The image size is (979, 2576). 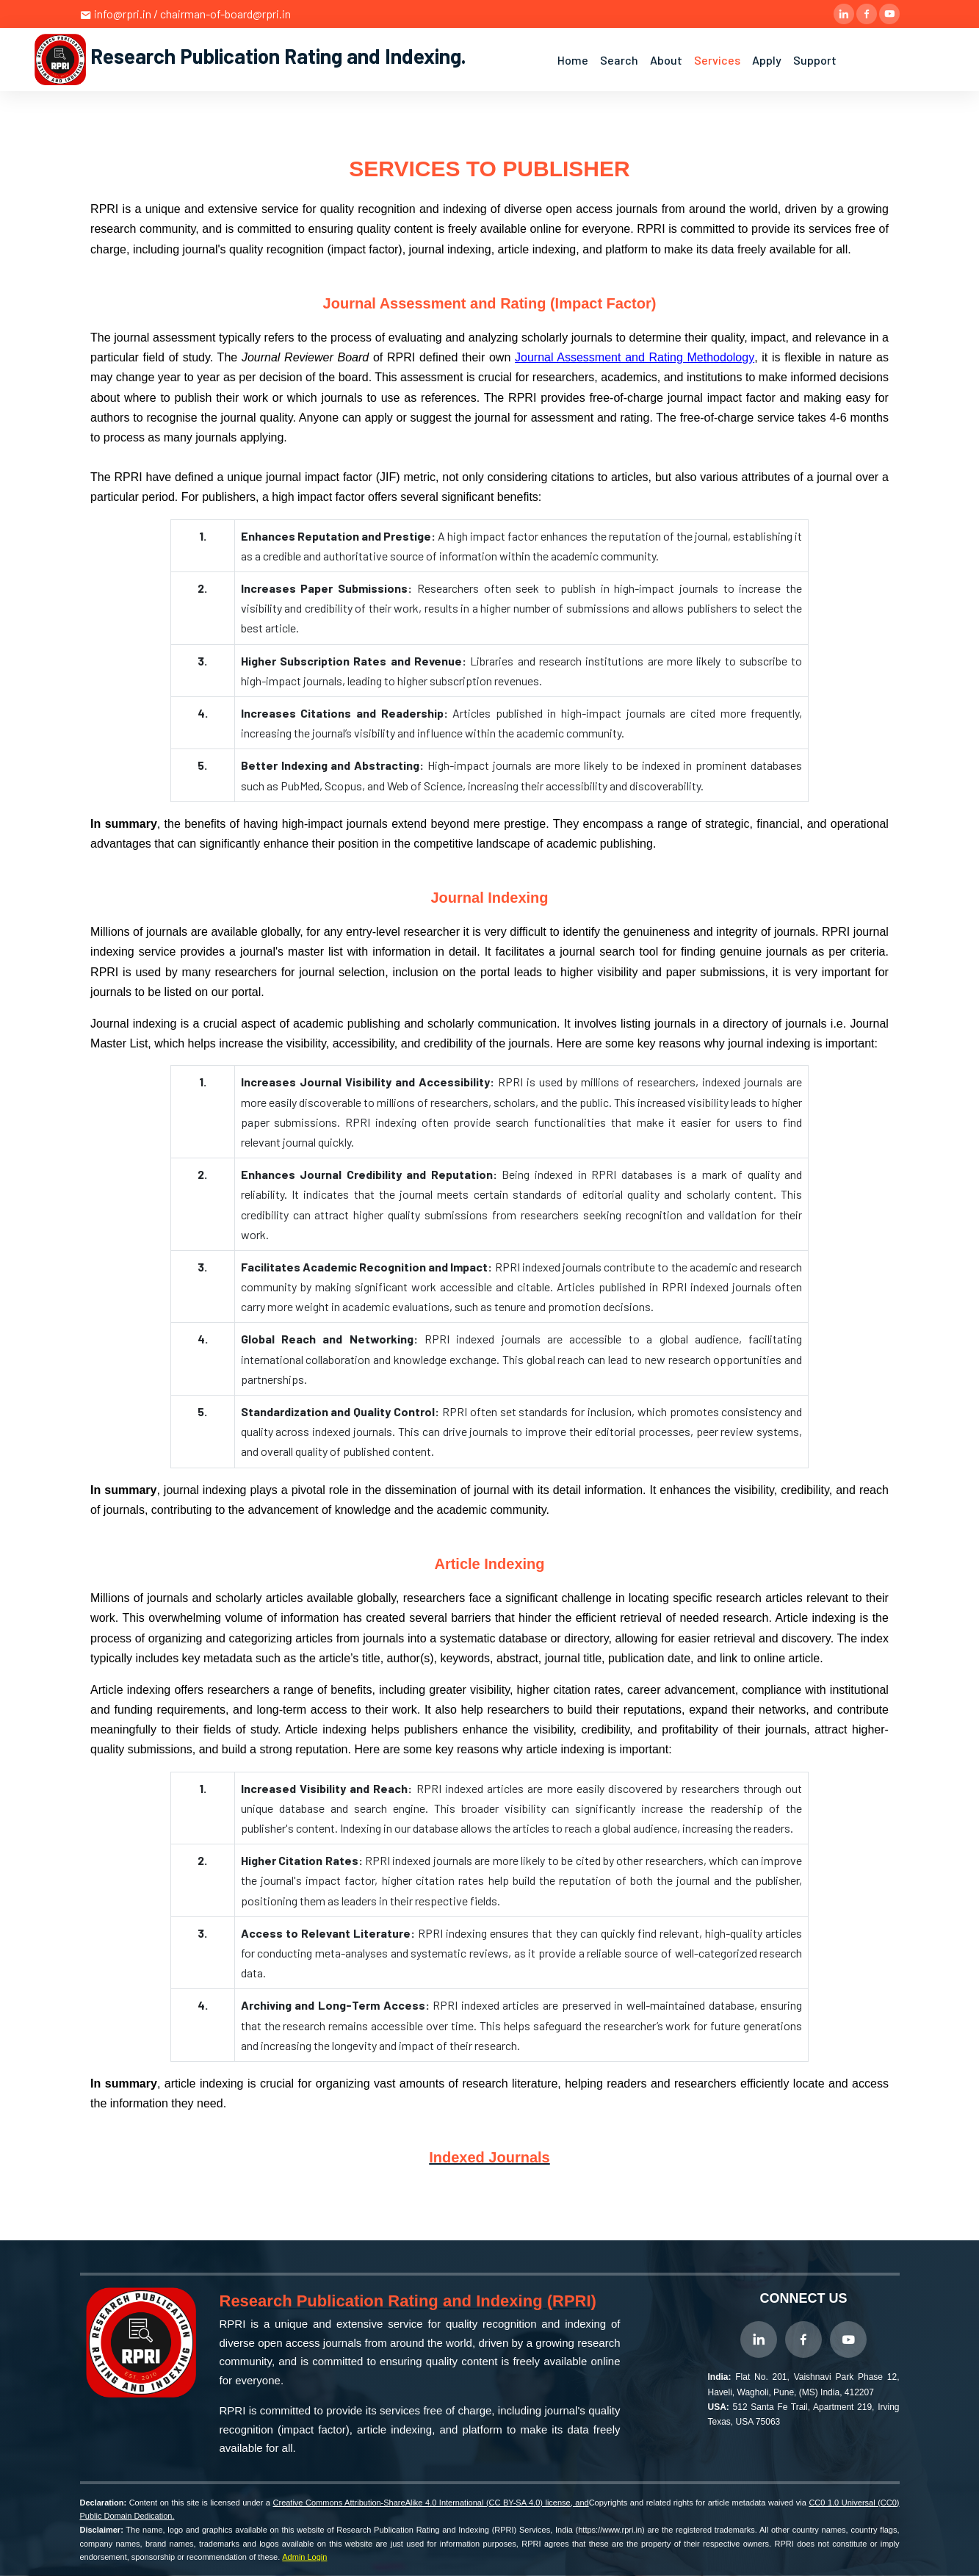 I want to click on Creative Commons Attribution-ShareAlike 4.0 International (CC BY-SA 4.0) license, and, so click(x=431, y=2502).